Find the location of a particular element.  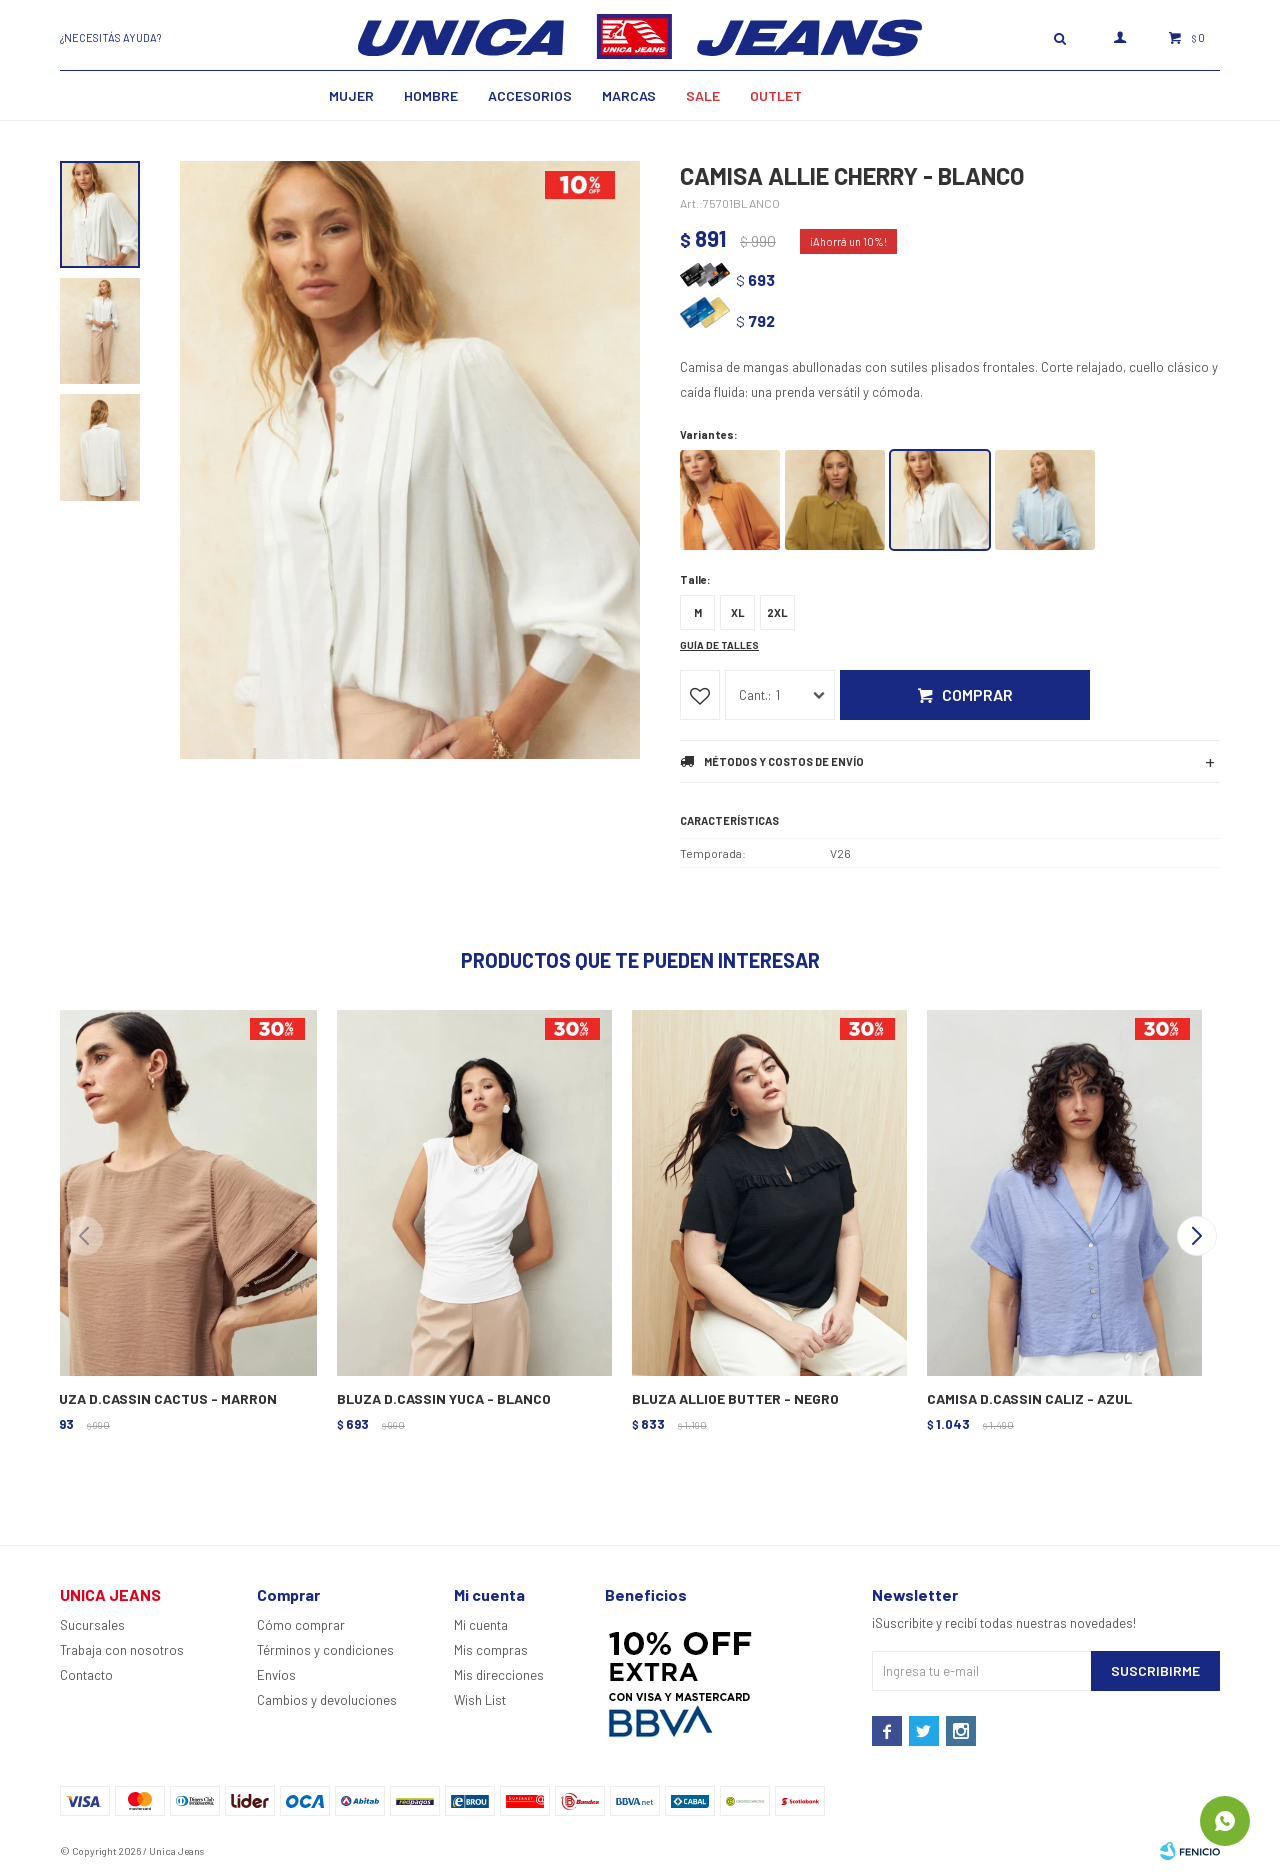

BLUZA D.CASSIN CACTUS - MARRON is located at coordinates (159, 1398).